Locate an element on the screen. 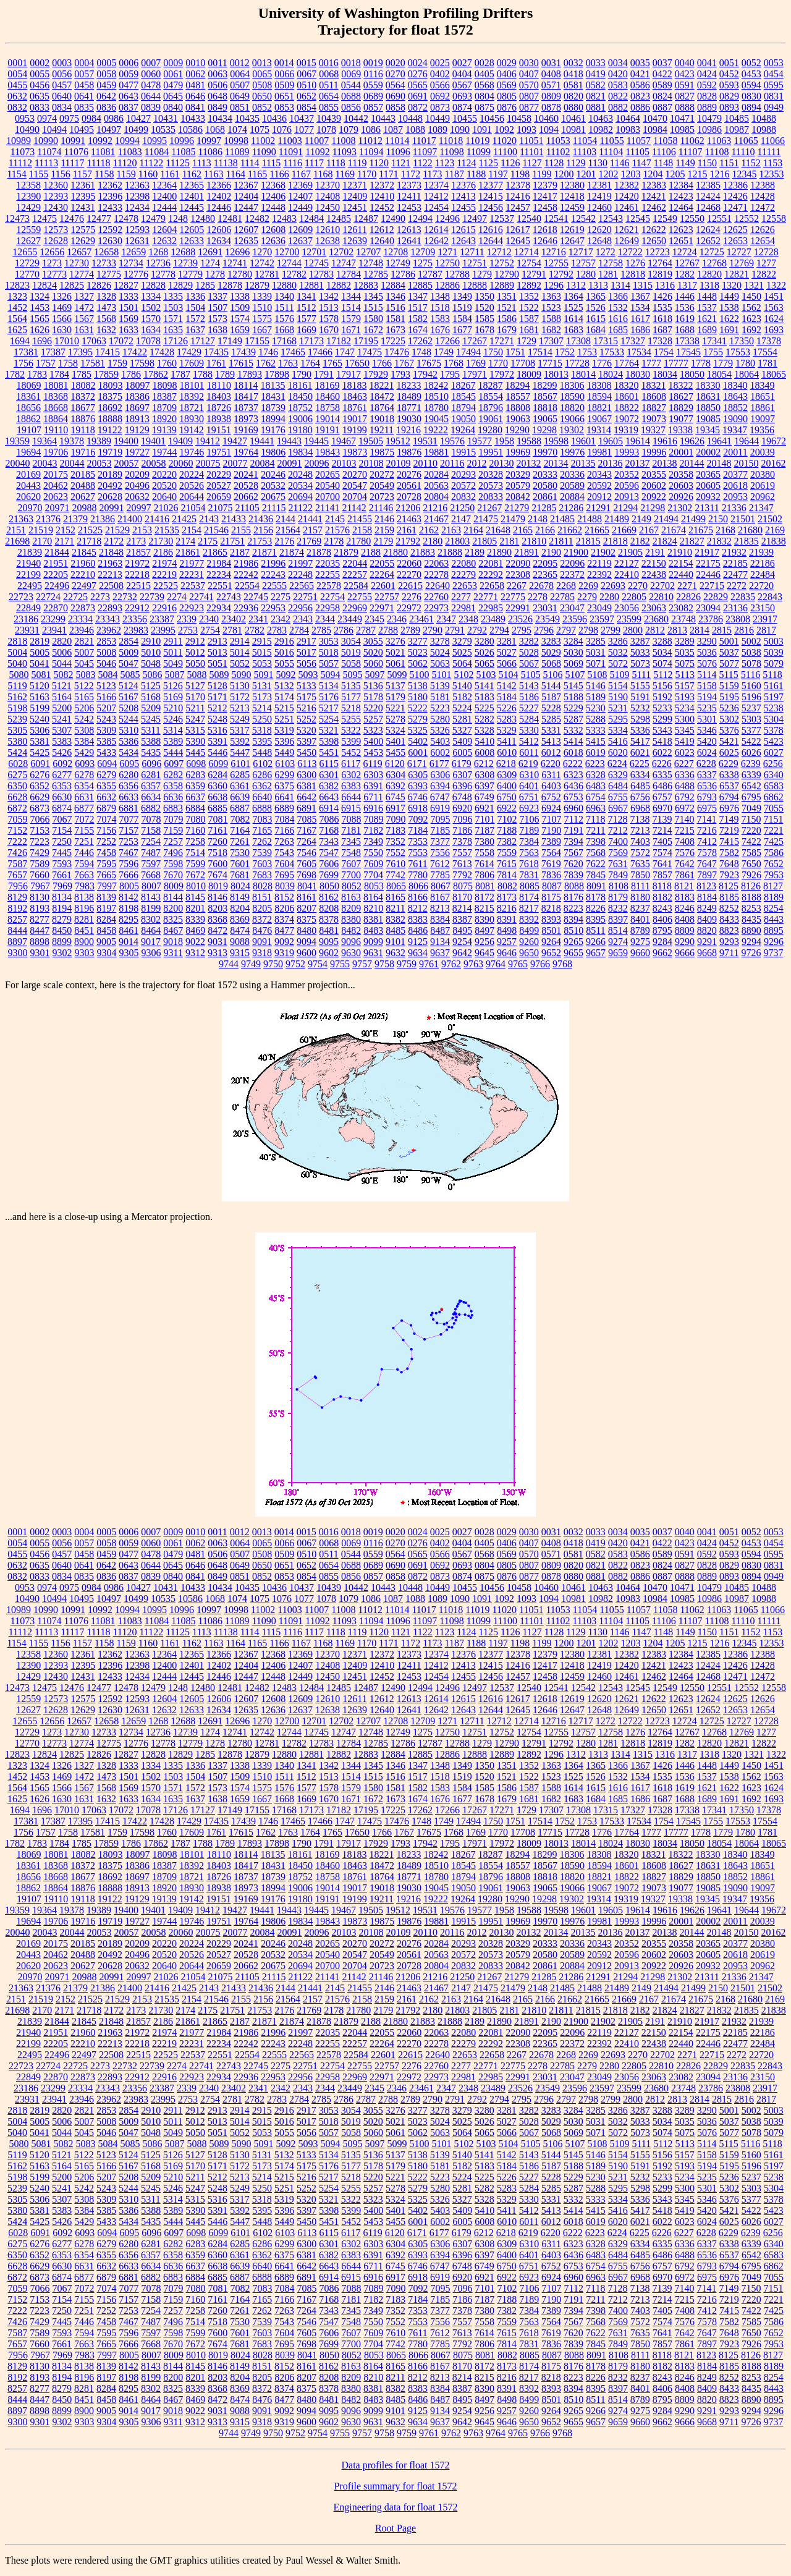 The width and height of the screenshot is (791, 2576). 11018 is located at coordinates (451, 140).